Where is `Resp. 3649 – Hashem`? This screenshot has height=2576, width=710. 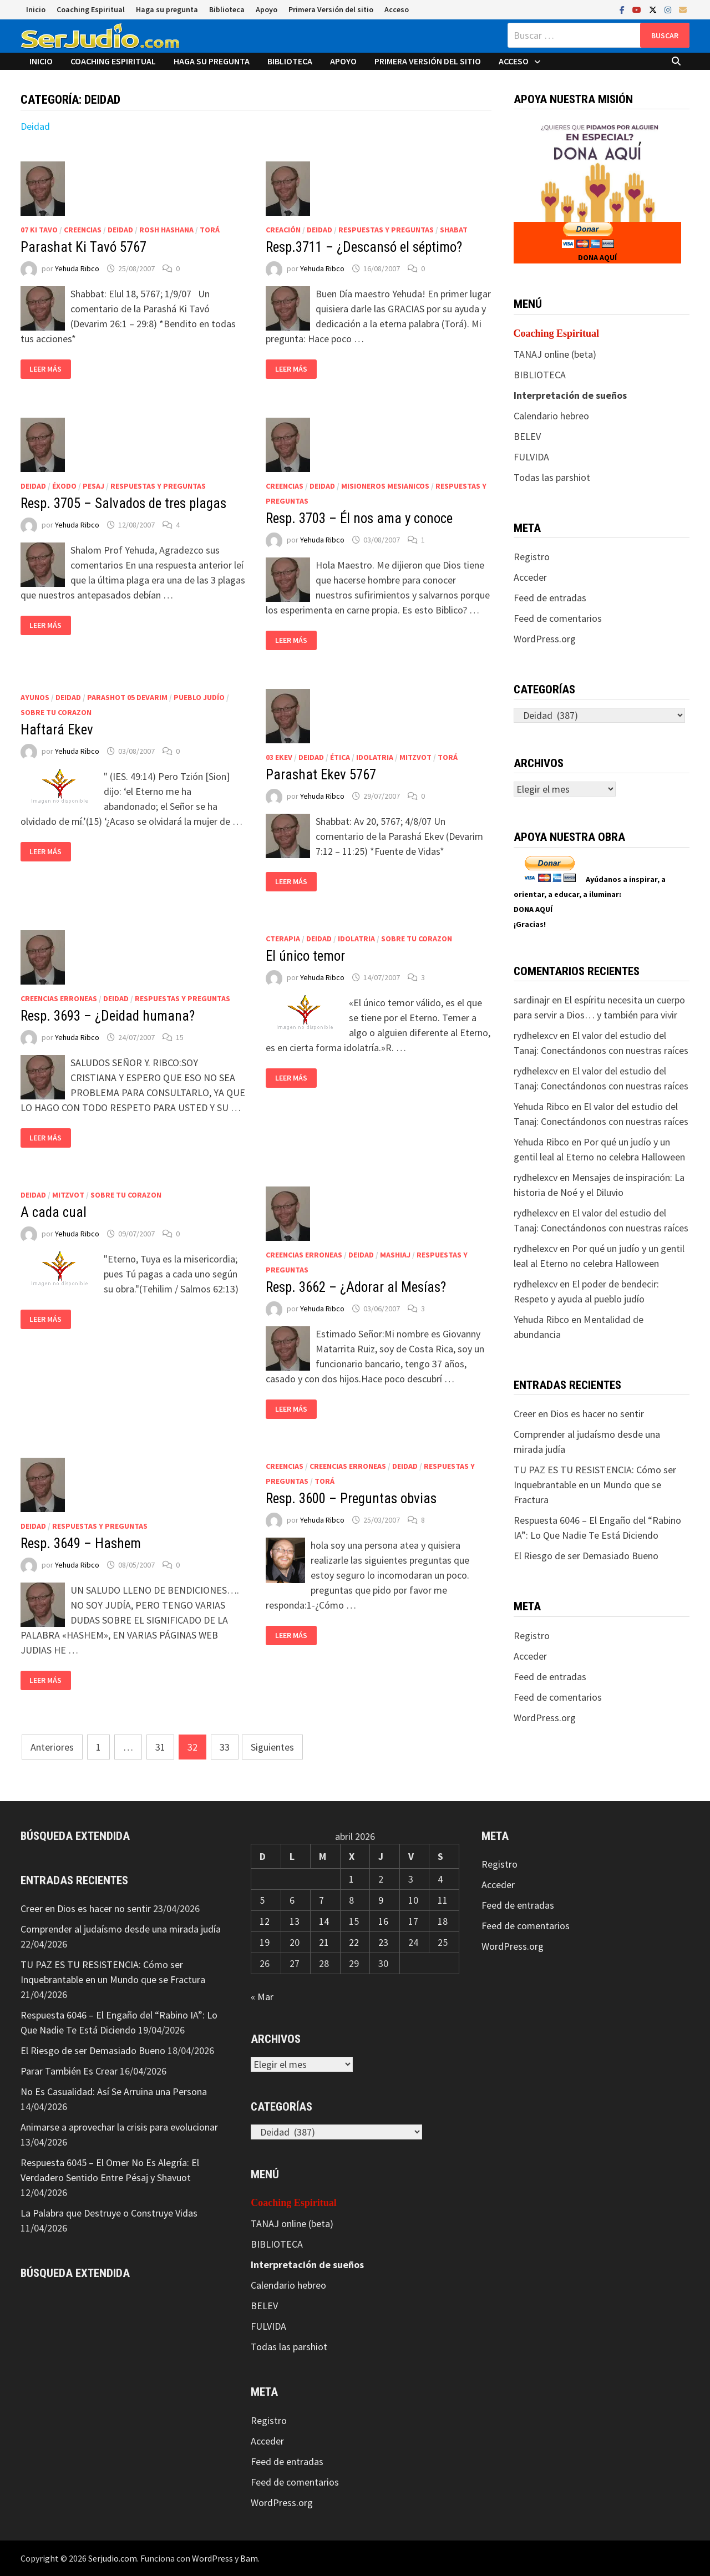
Resp. 3649 – Hashem is located at coordinates (81, 1543).